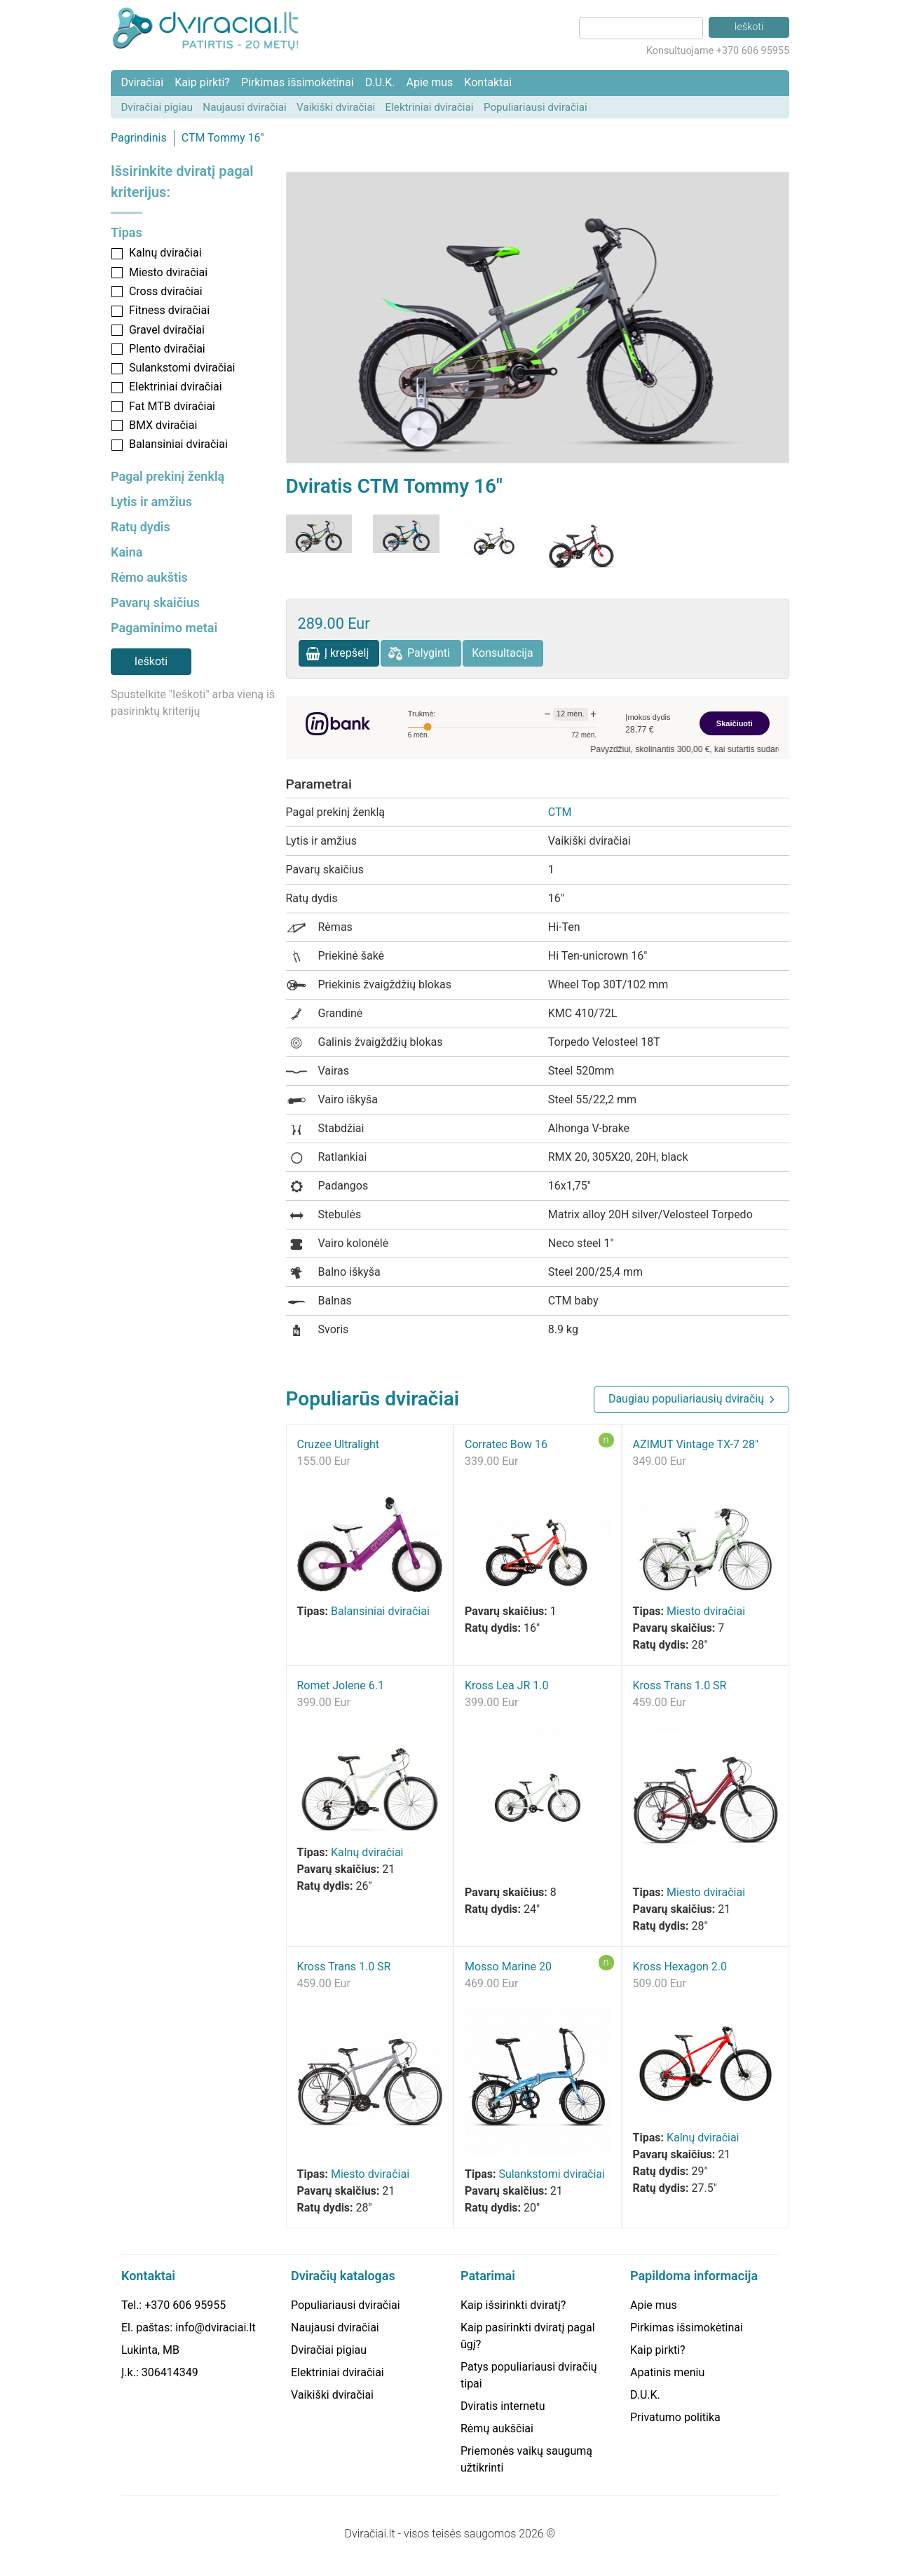 This screenshot has height=2576, width=900. Describe the element at coordinates (139, 137) in the screenshot. I see `Pagrindinis` at that location.